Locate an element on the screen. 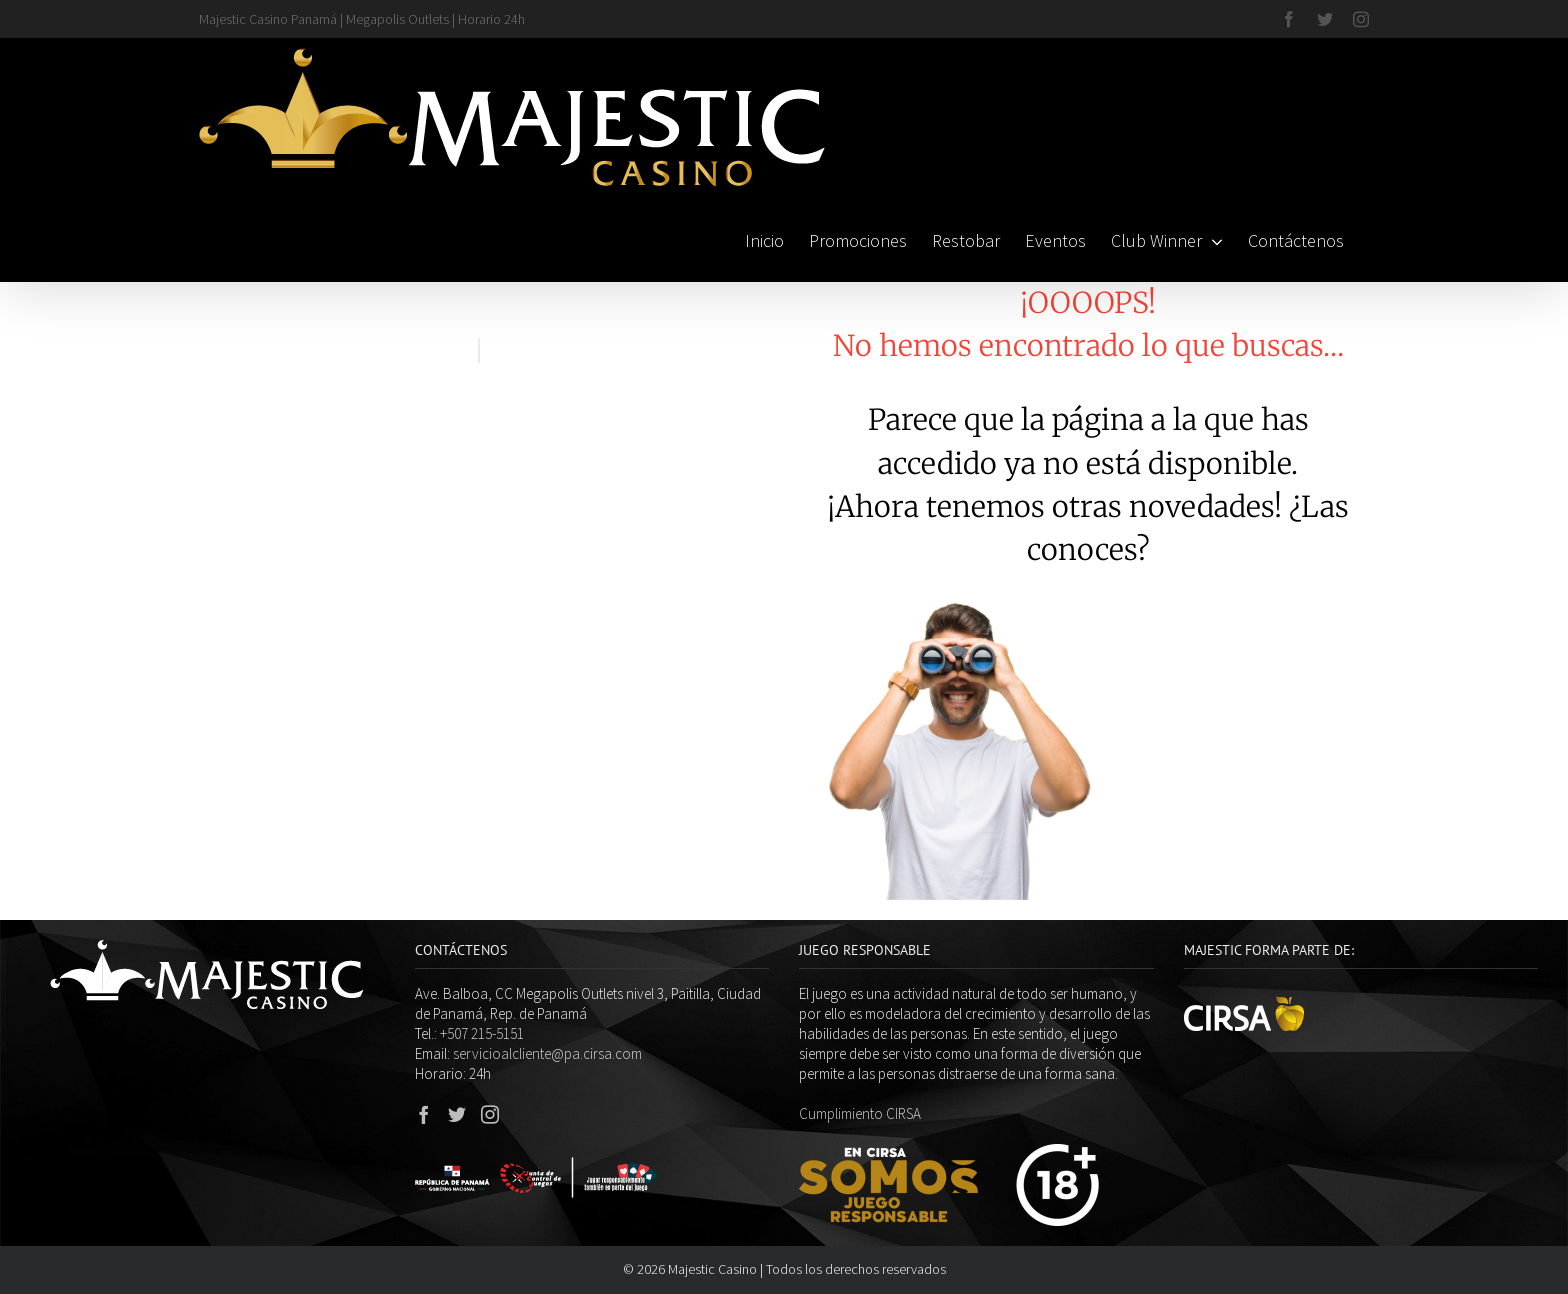 The image size is (1568, 1294). +507 215-5151 is located at coordinates (482, 1033).